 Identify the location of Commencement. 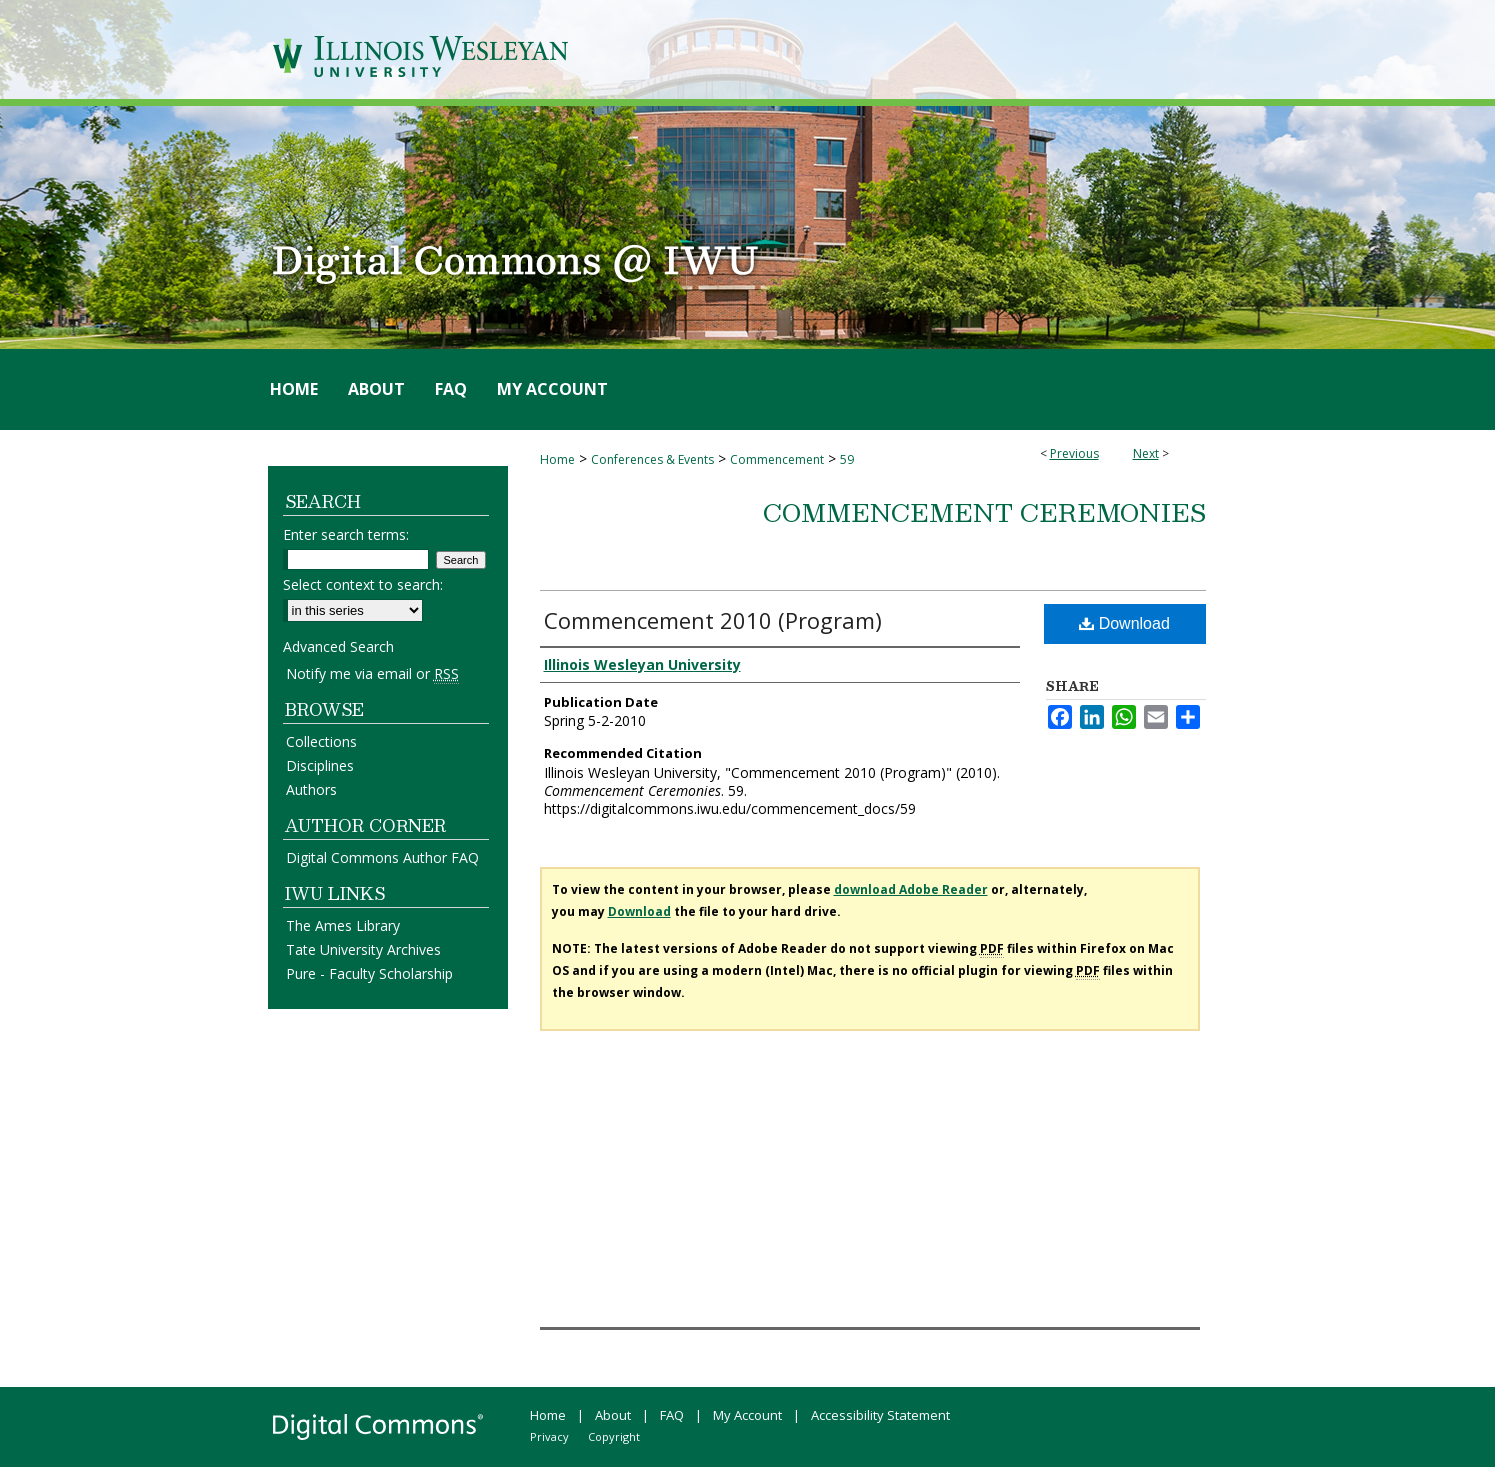
(777, 459).